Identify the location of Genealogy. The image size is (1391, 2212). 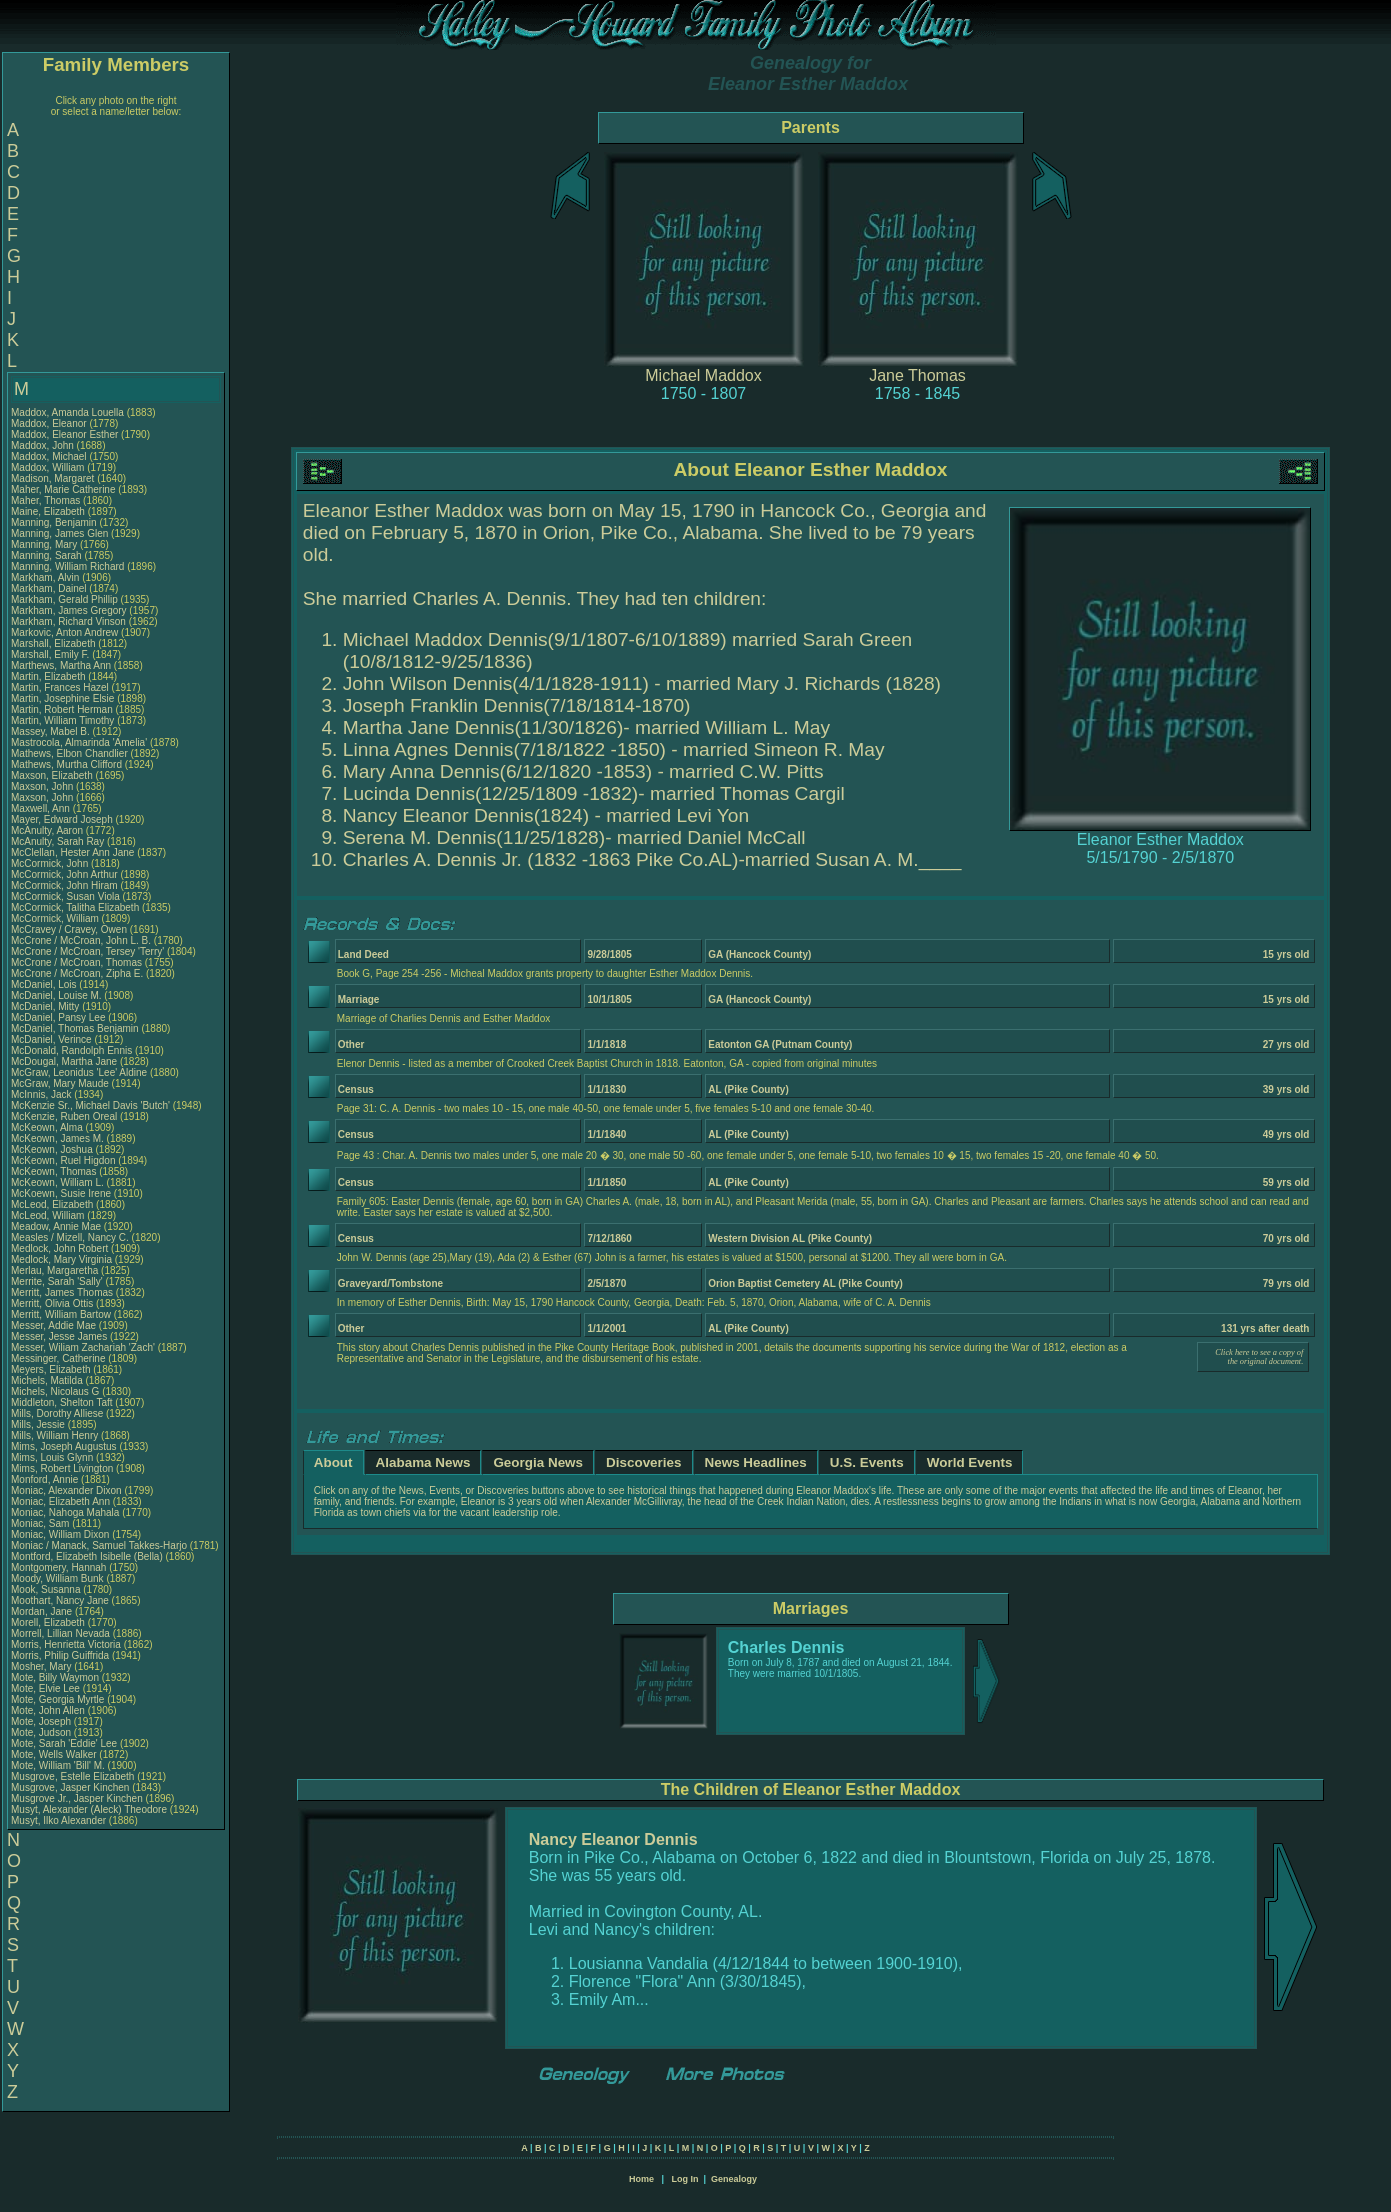
(734, 2179).